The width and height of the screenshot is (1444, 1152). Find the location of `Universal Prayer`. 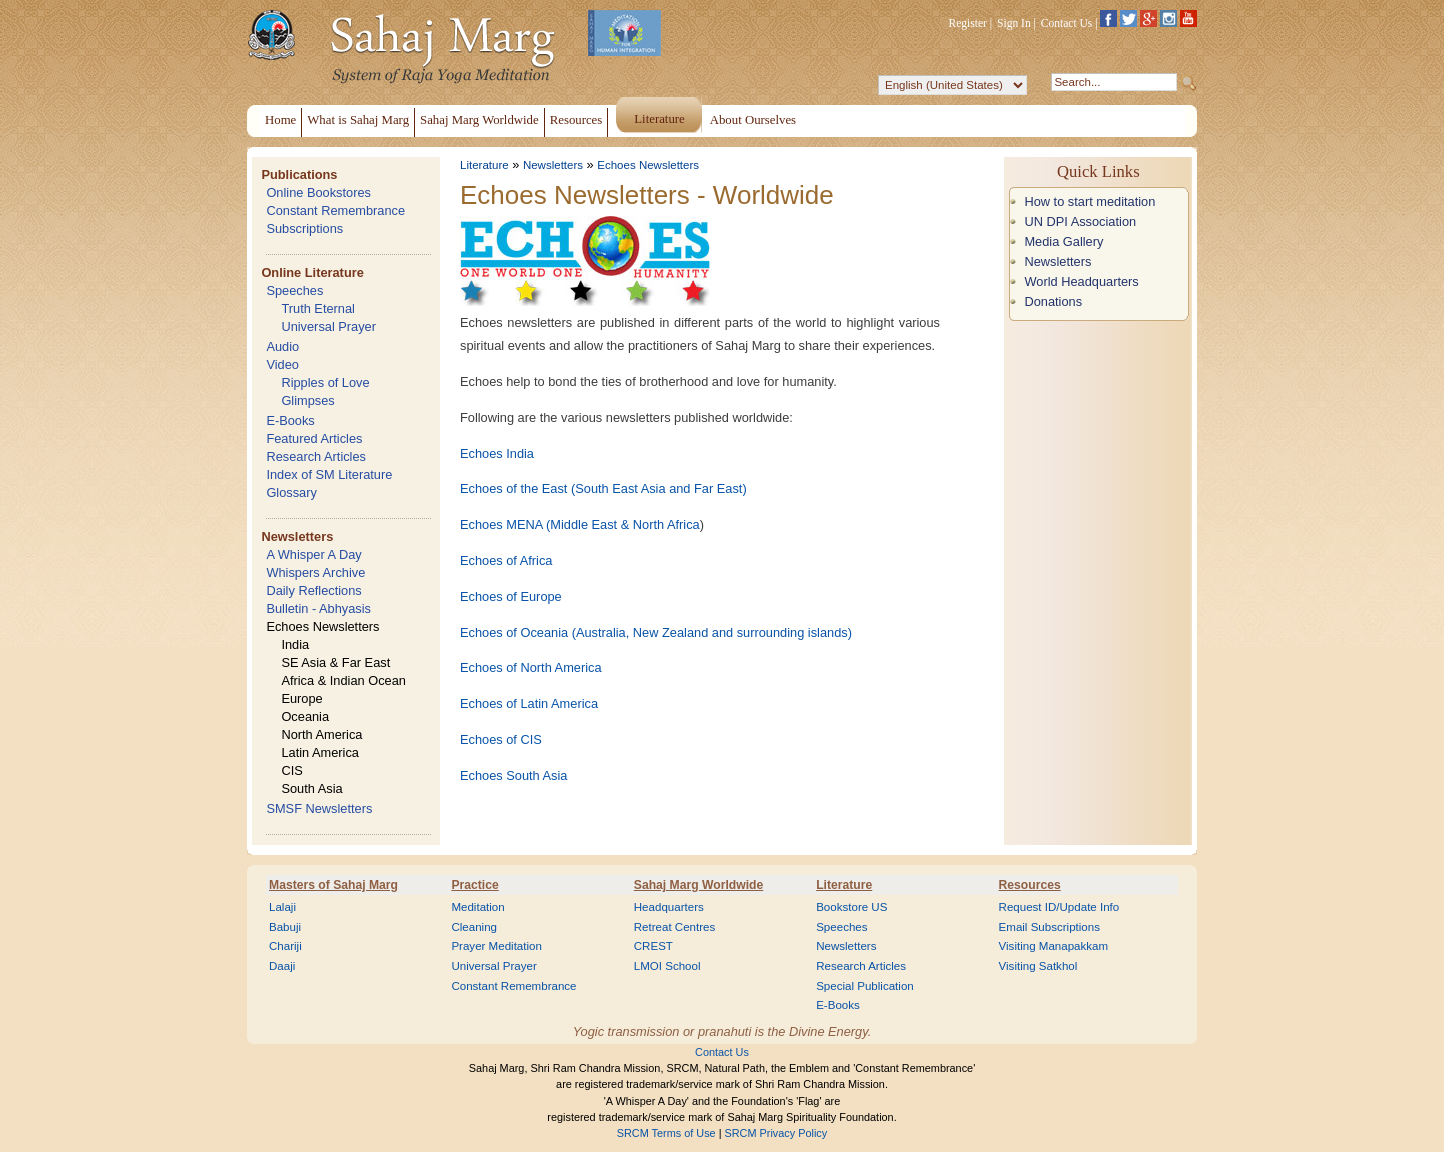

Universal Prayer is located at coordinates (328, 326).